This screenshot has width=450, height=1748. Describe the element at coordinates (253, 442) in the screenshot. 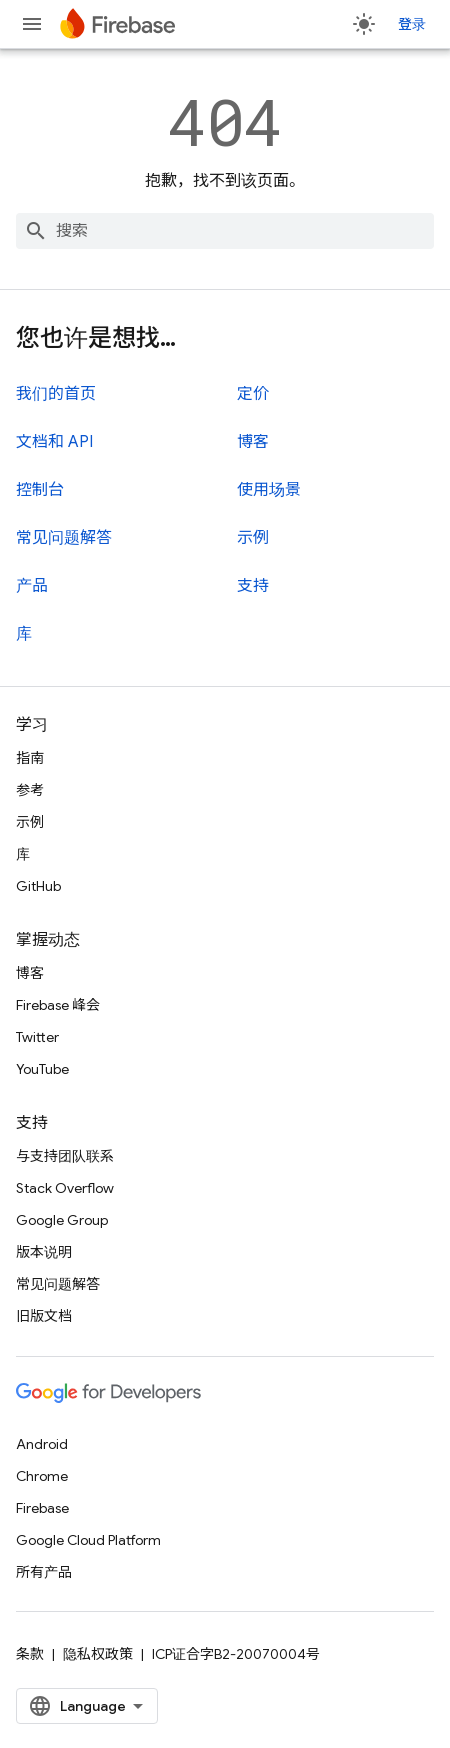

I see `博客` at that location.